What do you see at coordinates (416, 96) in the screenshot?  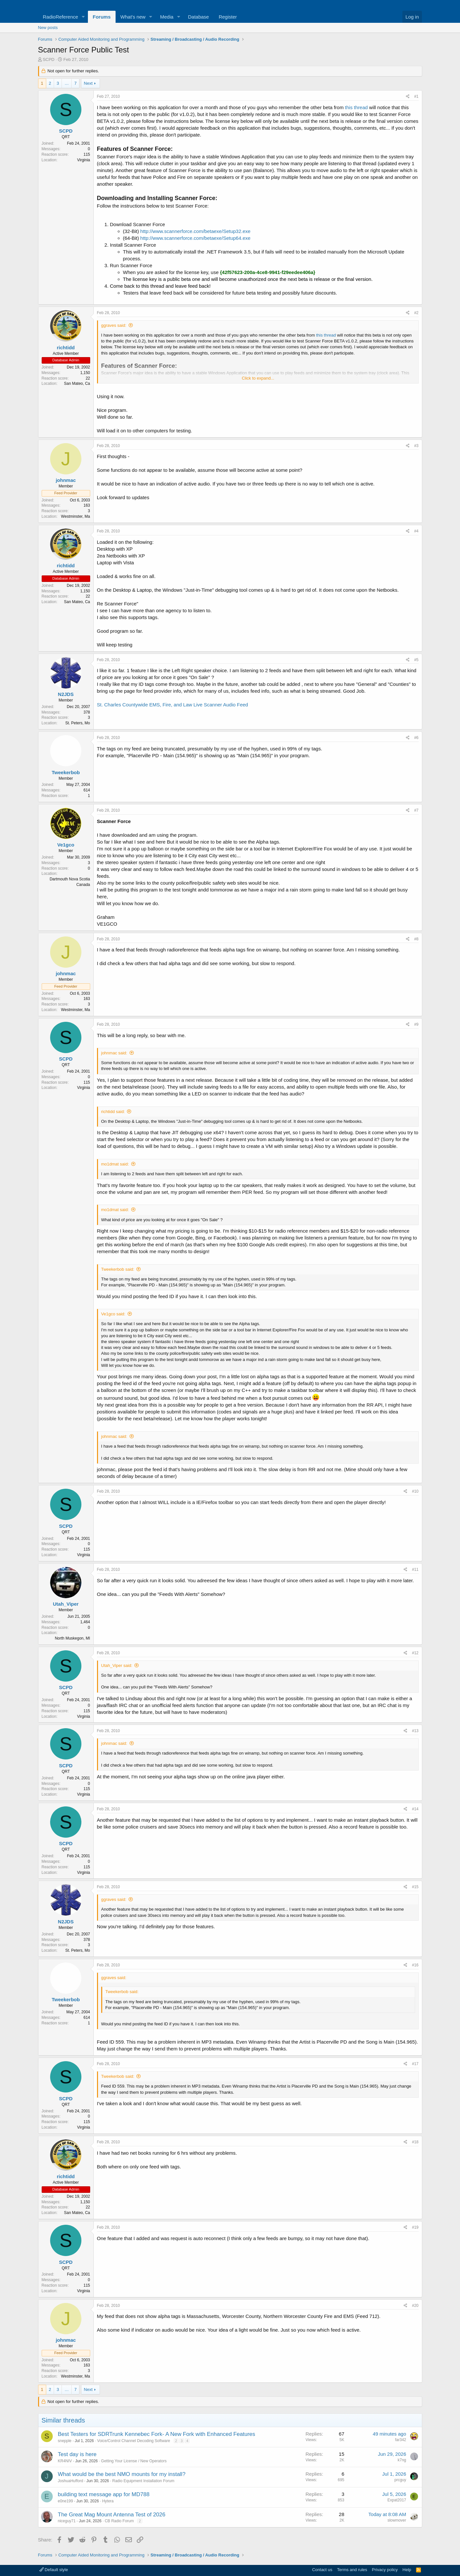 I see `#1` at bounding box center [416, 96].